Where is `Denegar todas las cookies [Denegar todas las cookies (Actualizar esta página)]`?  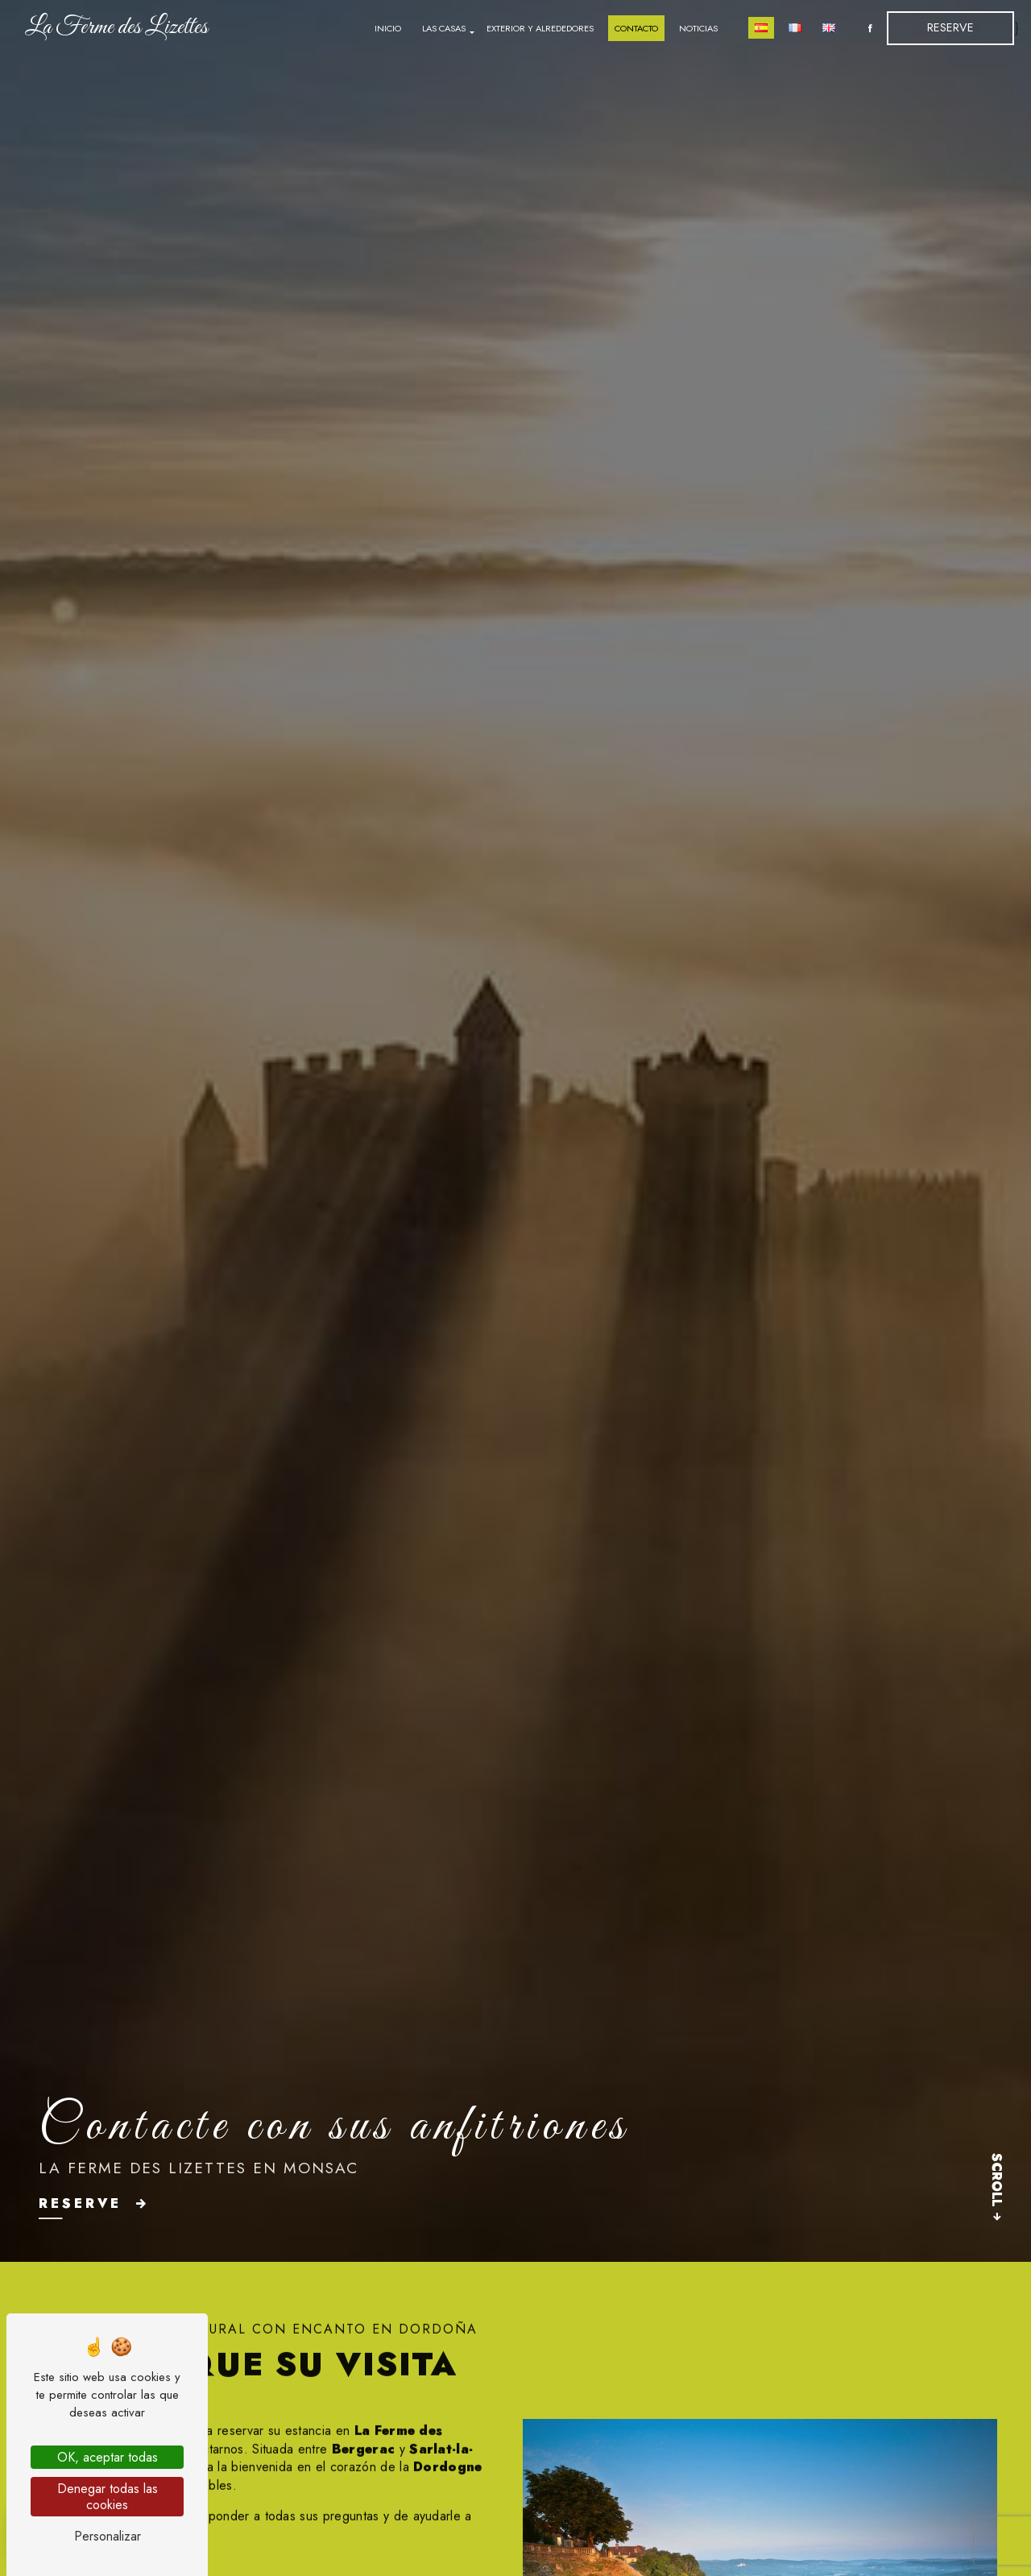
Denegar todas las cookies [Denegar todas las cookies (Actualizar esta página)] is located at coordinates (107, 2496).